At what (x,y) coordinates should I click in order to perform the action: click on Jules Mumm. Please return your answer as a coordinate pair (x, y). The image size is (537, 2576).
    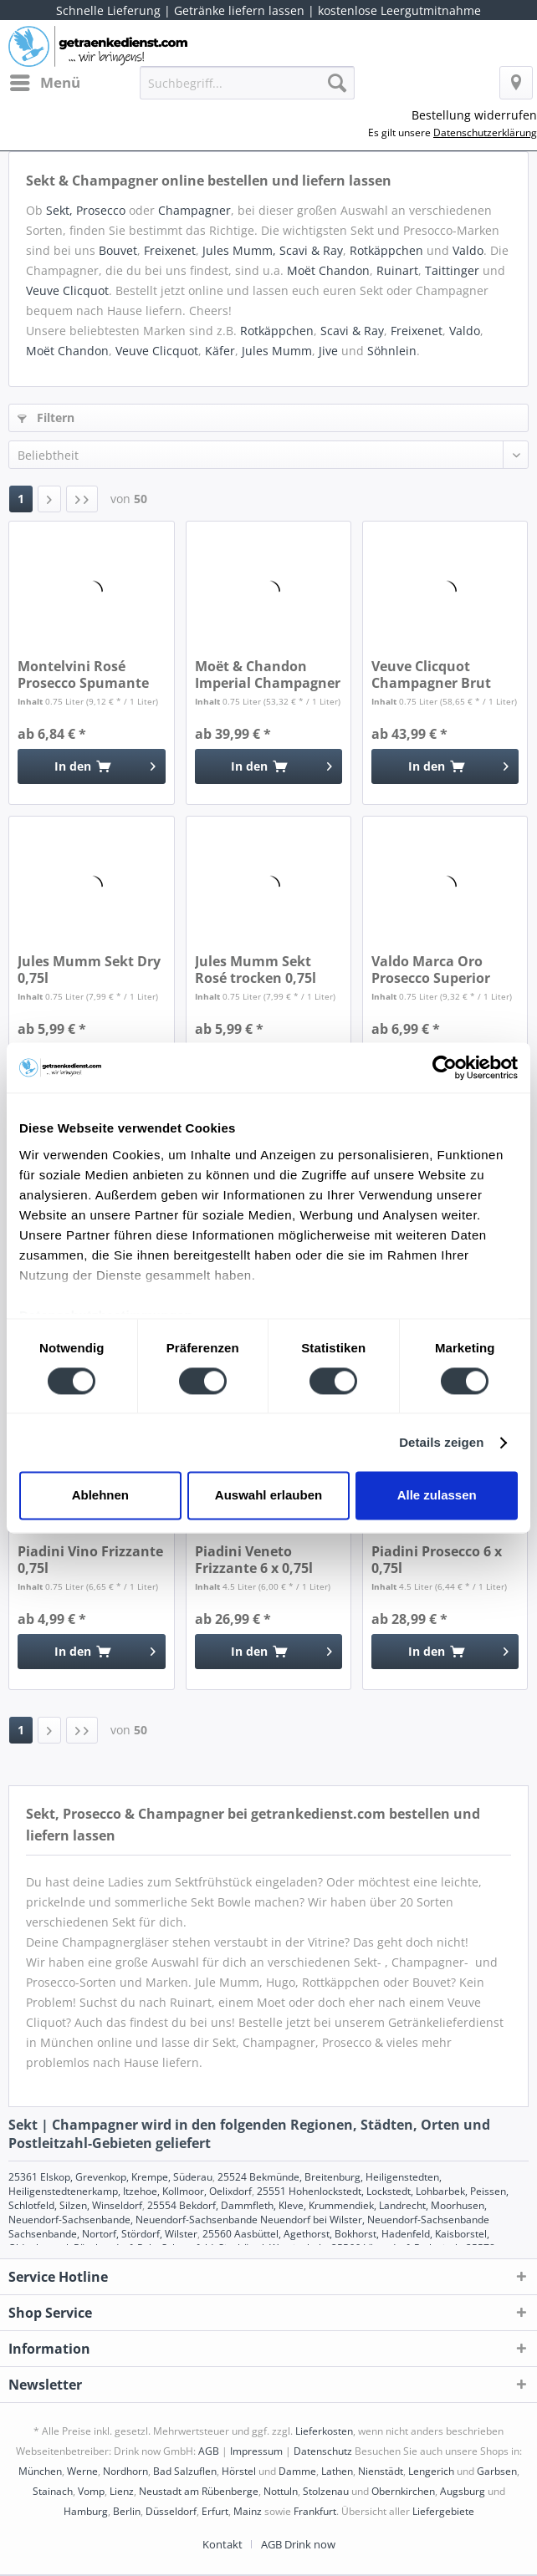
    Looking at the image, I should click on (277, 351).